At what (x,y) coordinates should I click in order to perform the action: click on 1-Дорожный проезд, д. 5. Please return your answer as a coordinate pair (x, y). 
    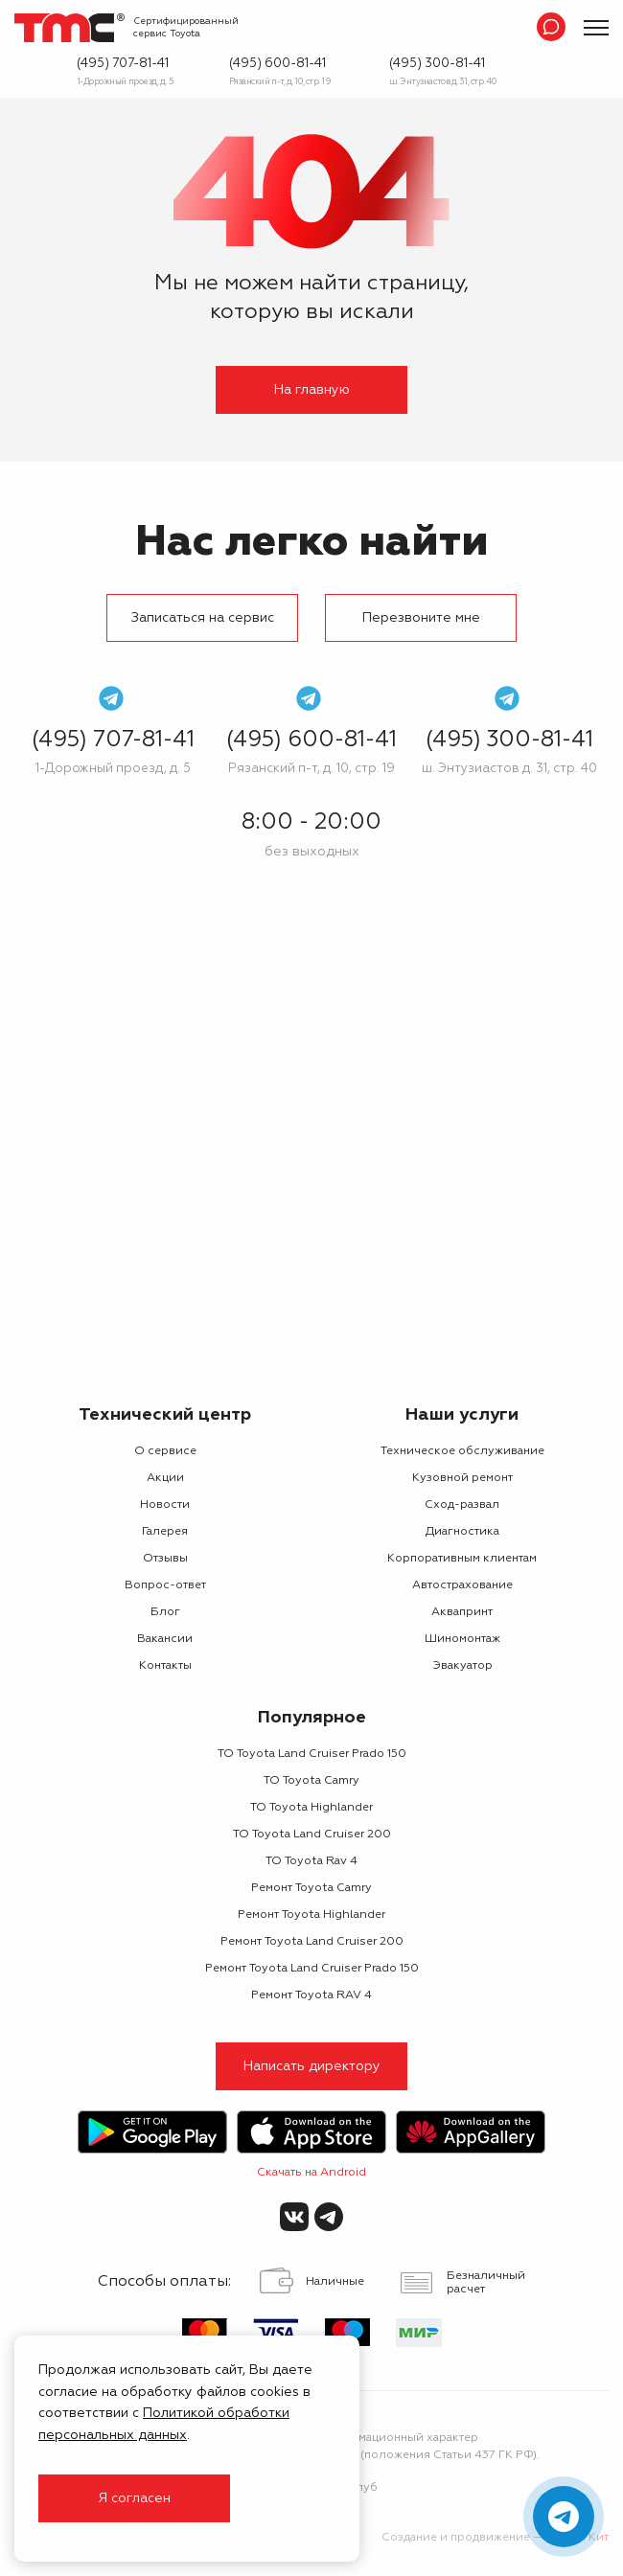
    Looking at the image, I should click on (125, 82).